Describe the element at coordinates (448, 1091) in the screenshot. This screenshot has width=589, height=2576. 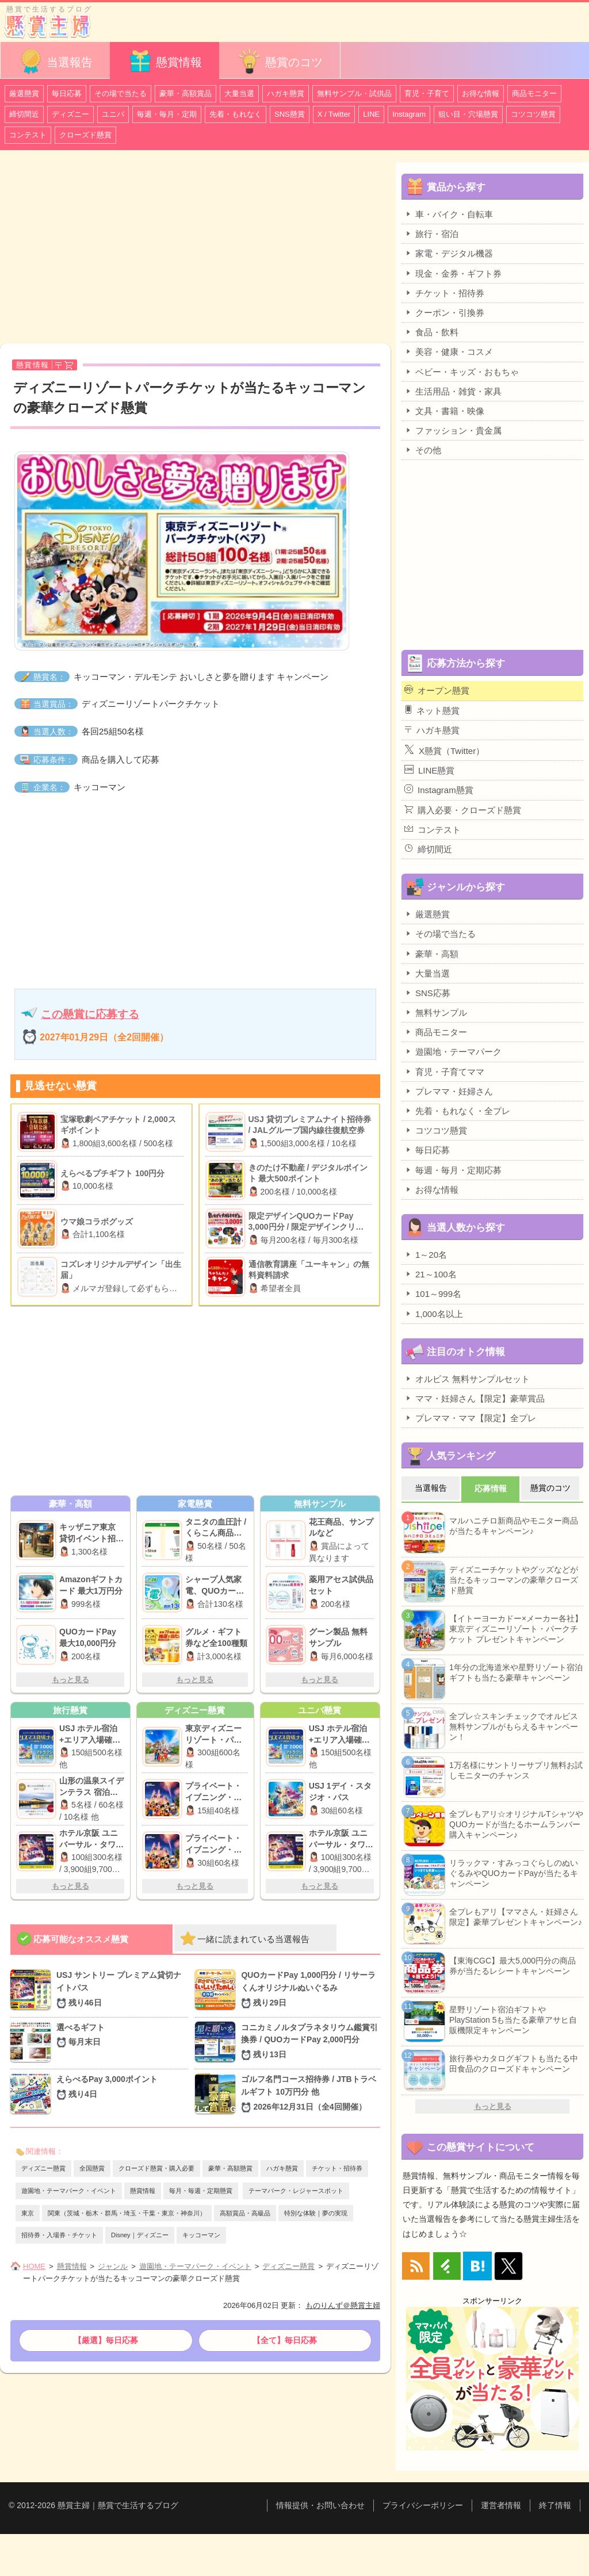
I see `プレママ・妊婦さん` at that location.